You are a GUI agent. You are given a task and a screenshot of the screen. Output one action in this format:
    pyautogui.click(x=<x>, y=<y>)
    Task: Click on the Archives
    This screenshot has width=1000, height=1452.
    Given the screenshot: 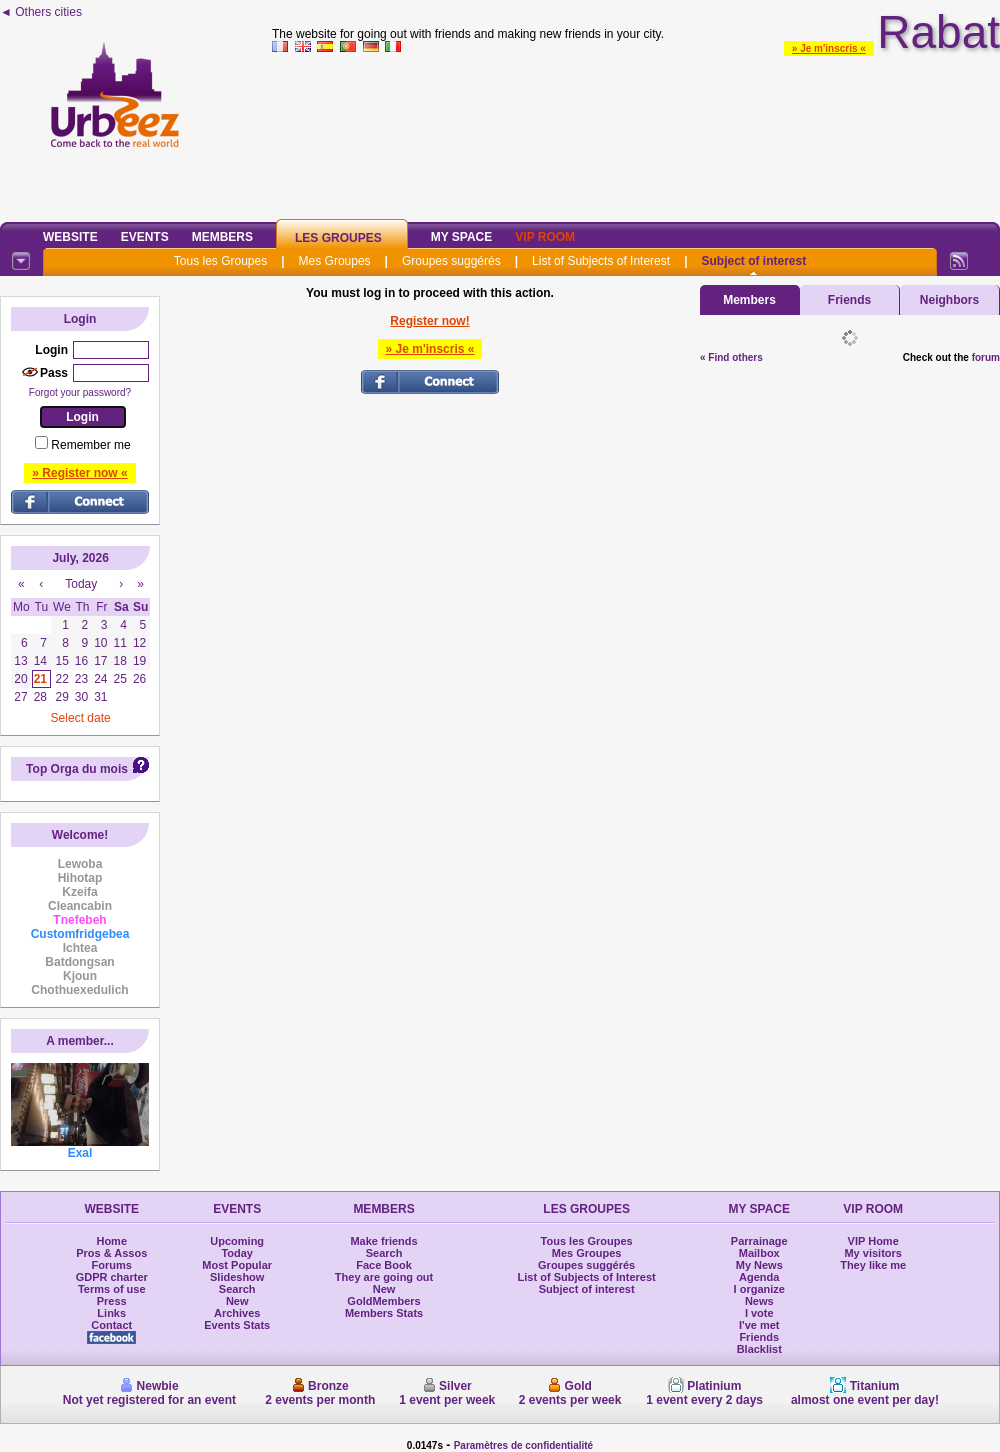 What is the action you would take?
    pyautogui.click(x=237, y=1313)
    